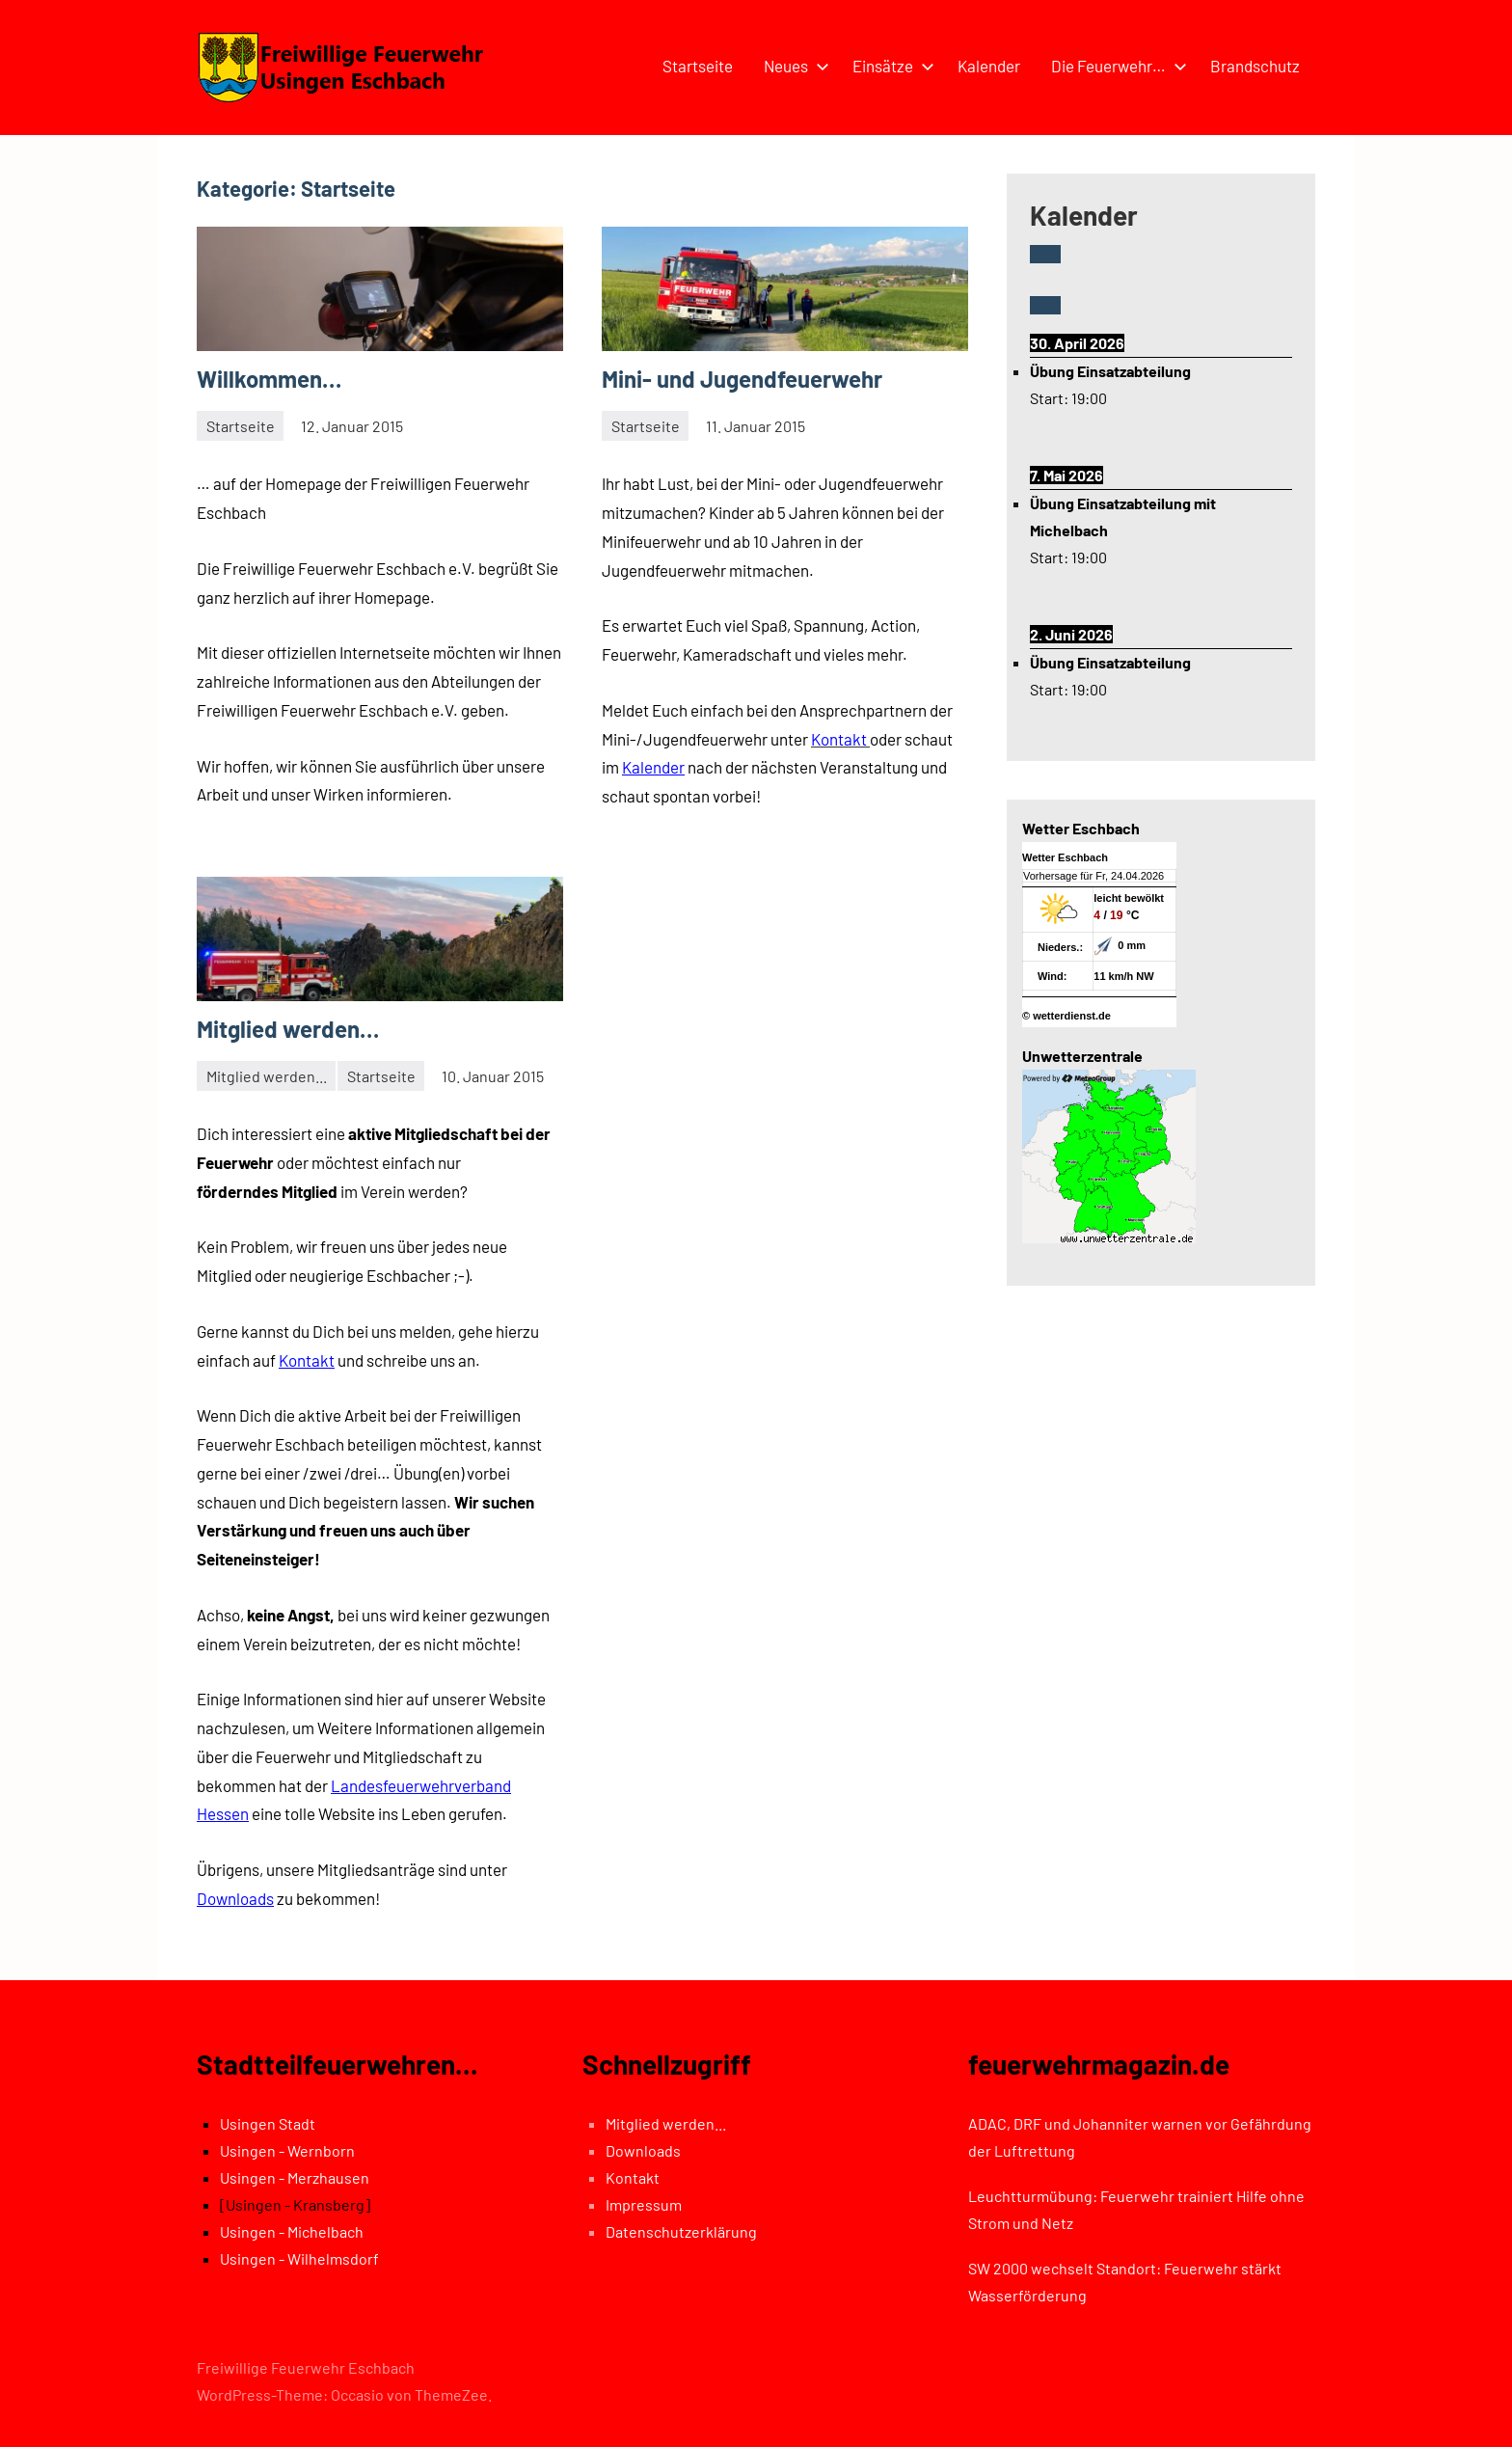 The height and width of the screenshot is (2447, 1512). What do you see at coordinates (644, 2204) in the screenshot?
I see `Impressum` at bounding box center [644, 2204].